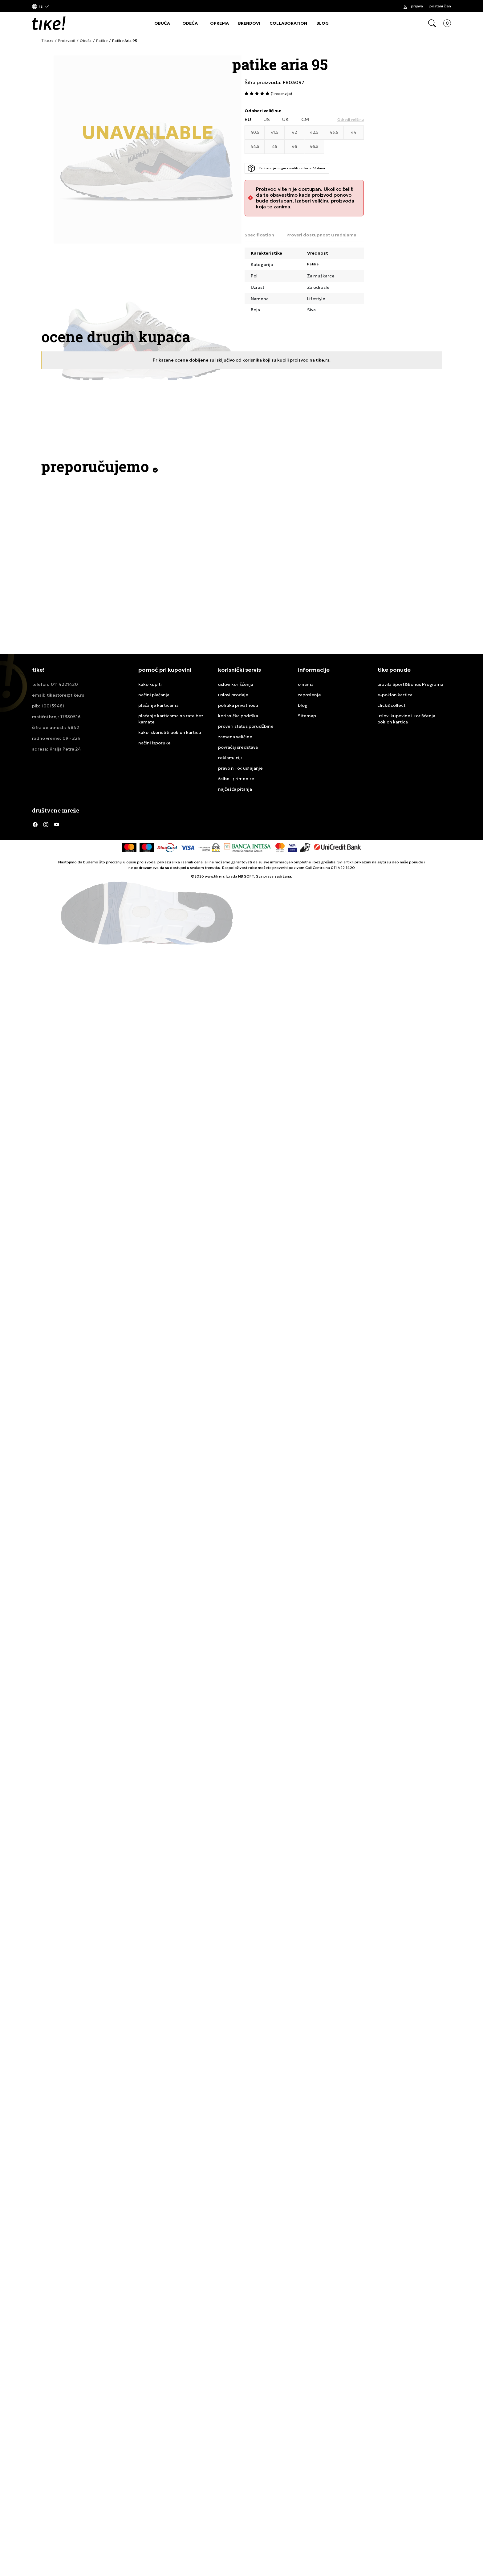 This screenshot has width=483, height=2576. What do you see at coordinates (249, 23) in the screenshot?
I see `BRENDOVI` at bounding box center [249, 23].